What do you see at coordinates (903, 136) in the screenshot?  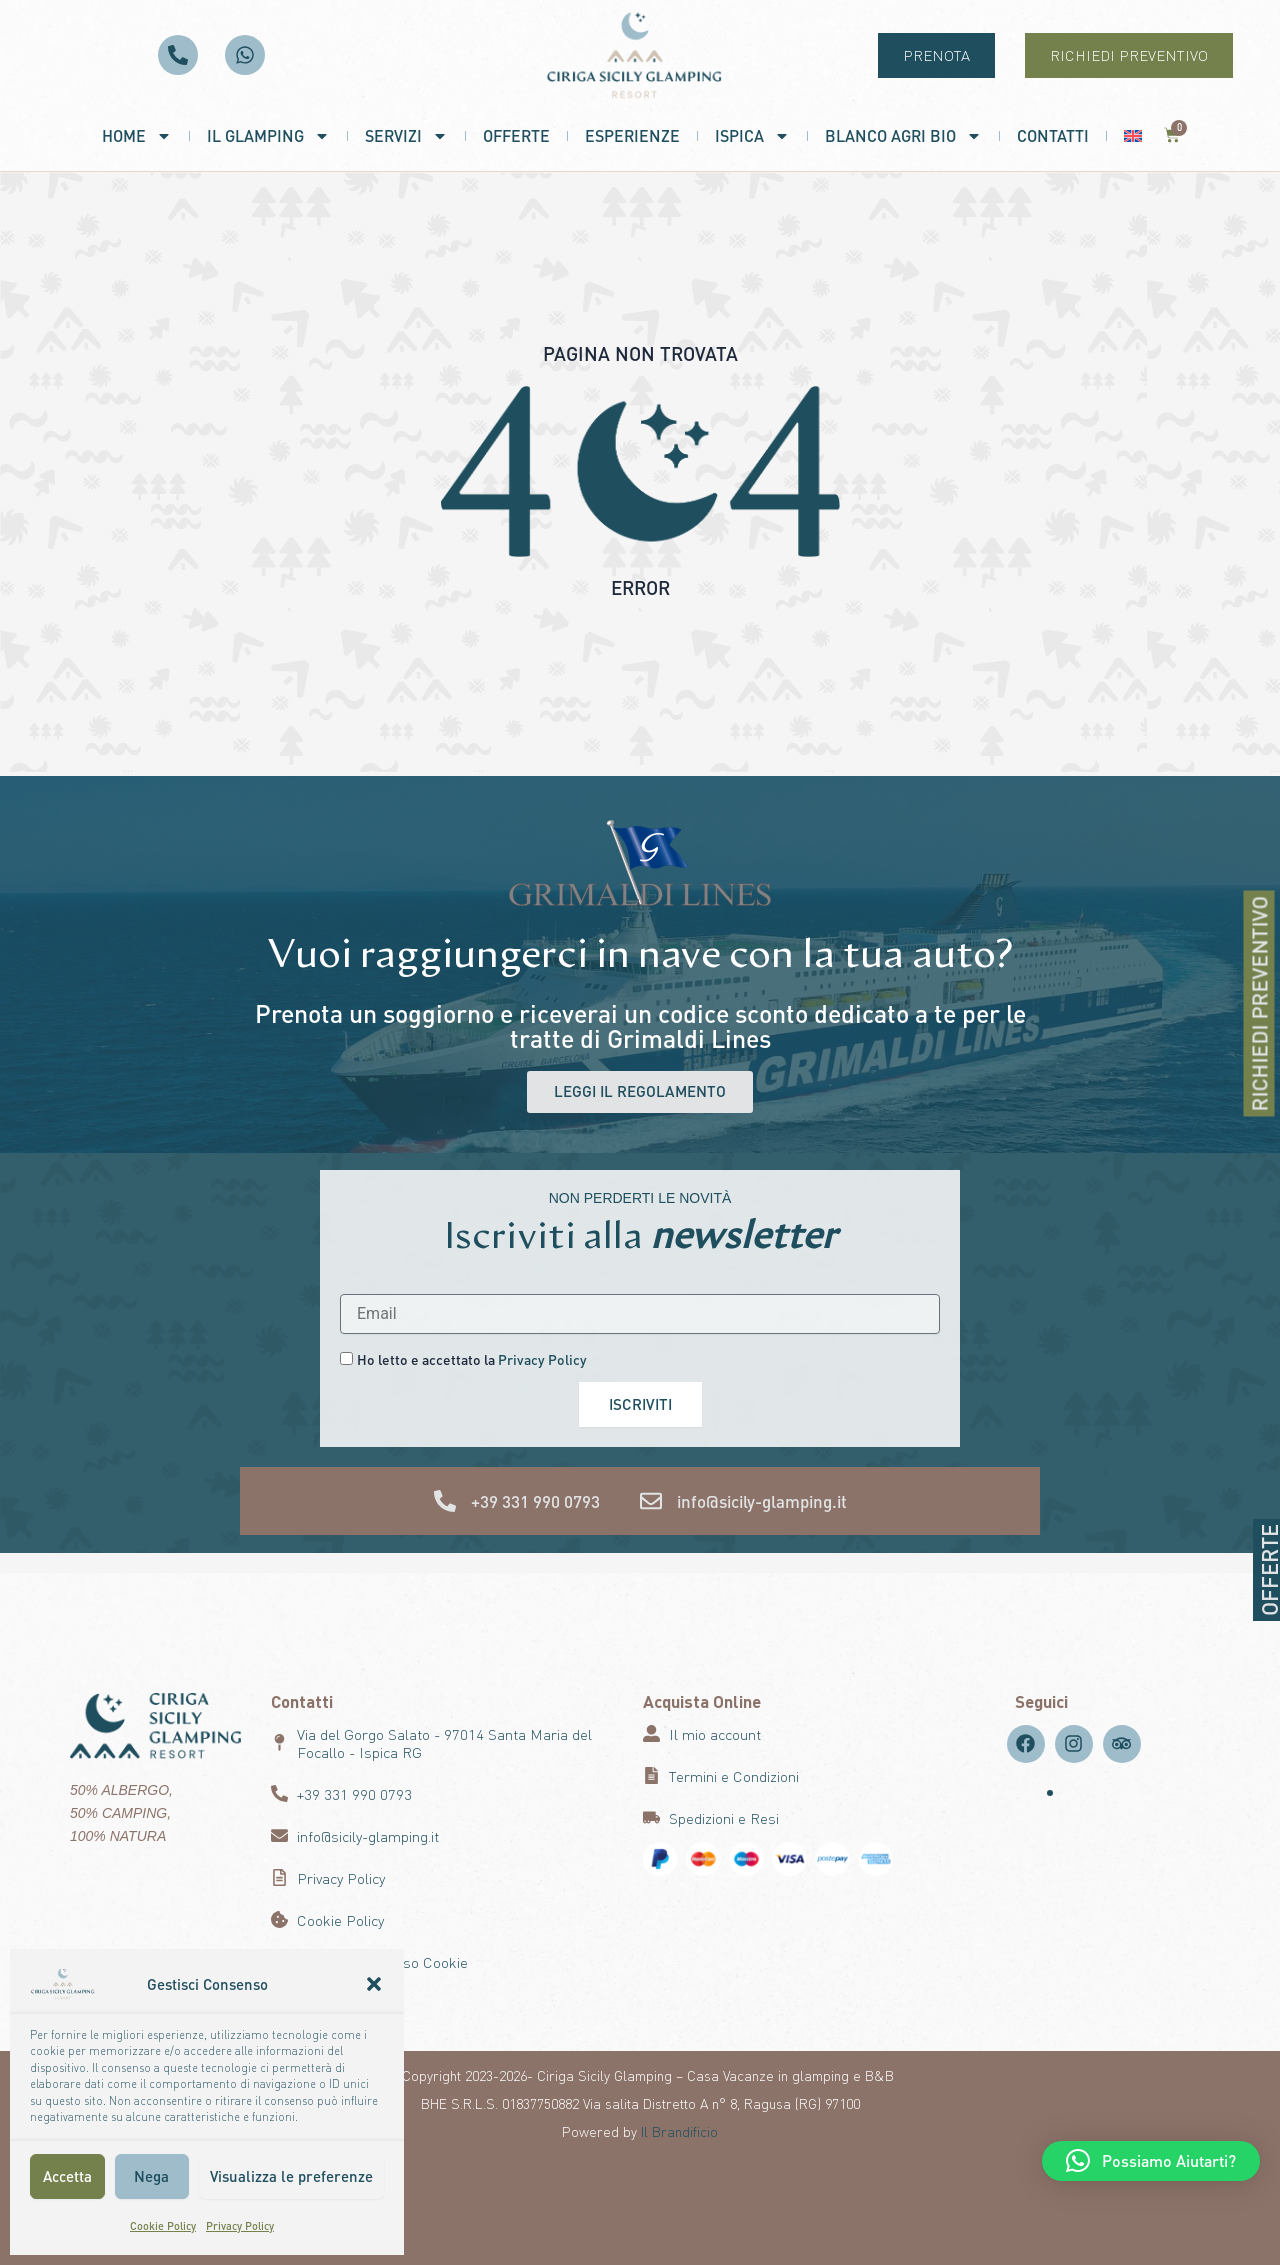 I see `Blanco Agri Bio` at bounding box center [903, 136].